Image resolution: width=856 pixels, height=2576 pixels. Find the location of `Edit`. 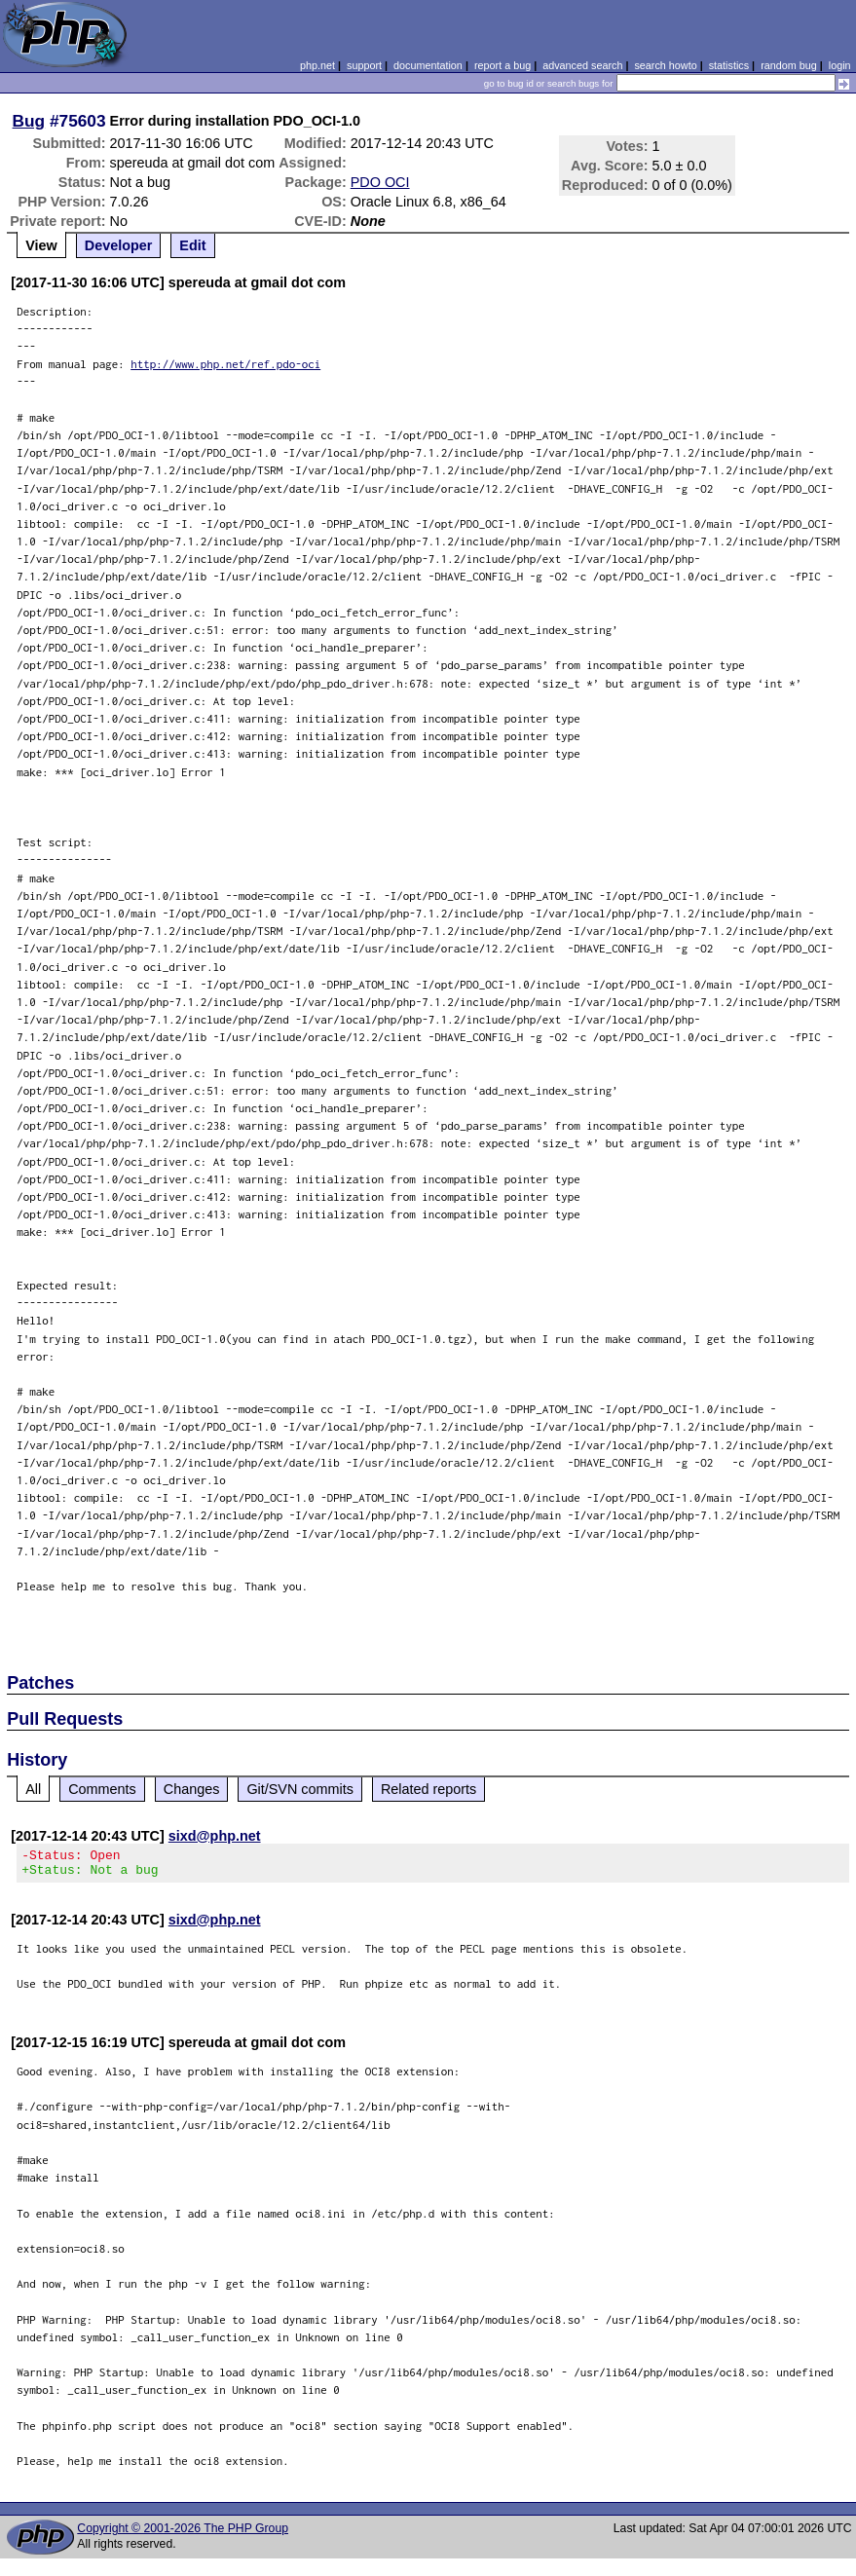

Edit is located at coordinates (192, 245).